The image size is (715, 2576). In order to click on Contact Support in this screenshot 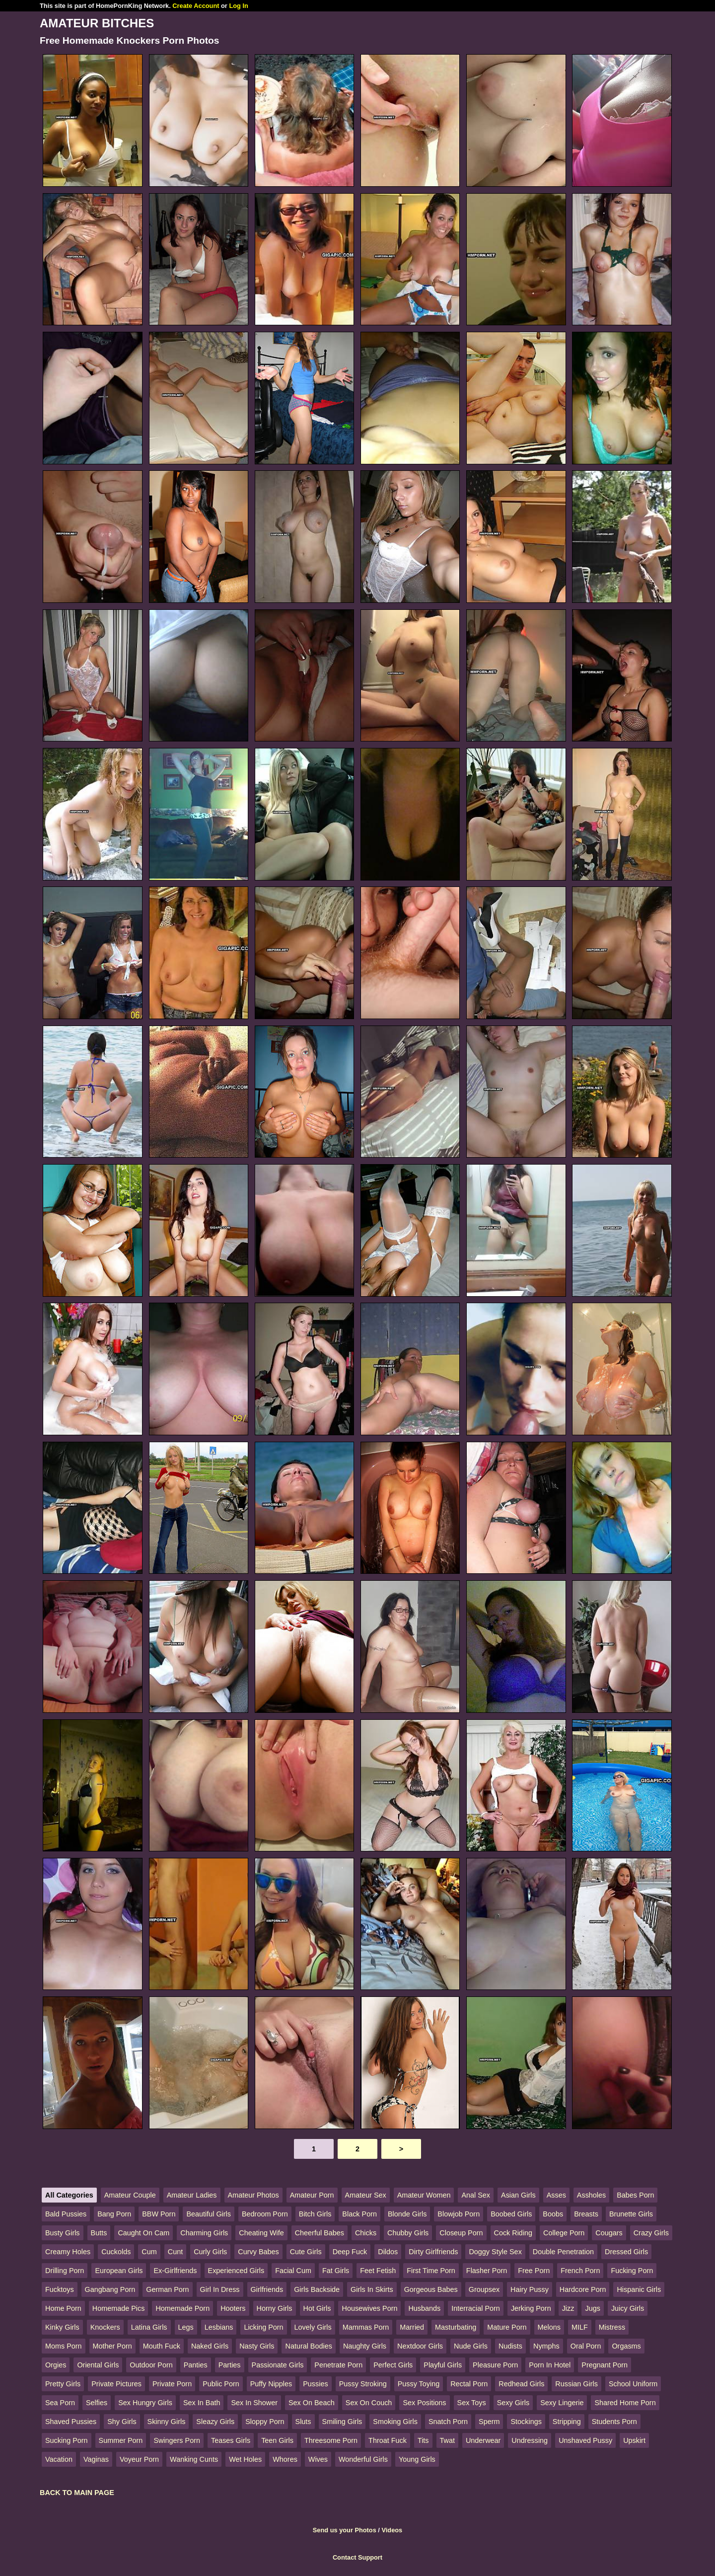, I will do `click(357, 2557)`.